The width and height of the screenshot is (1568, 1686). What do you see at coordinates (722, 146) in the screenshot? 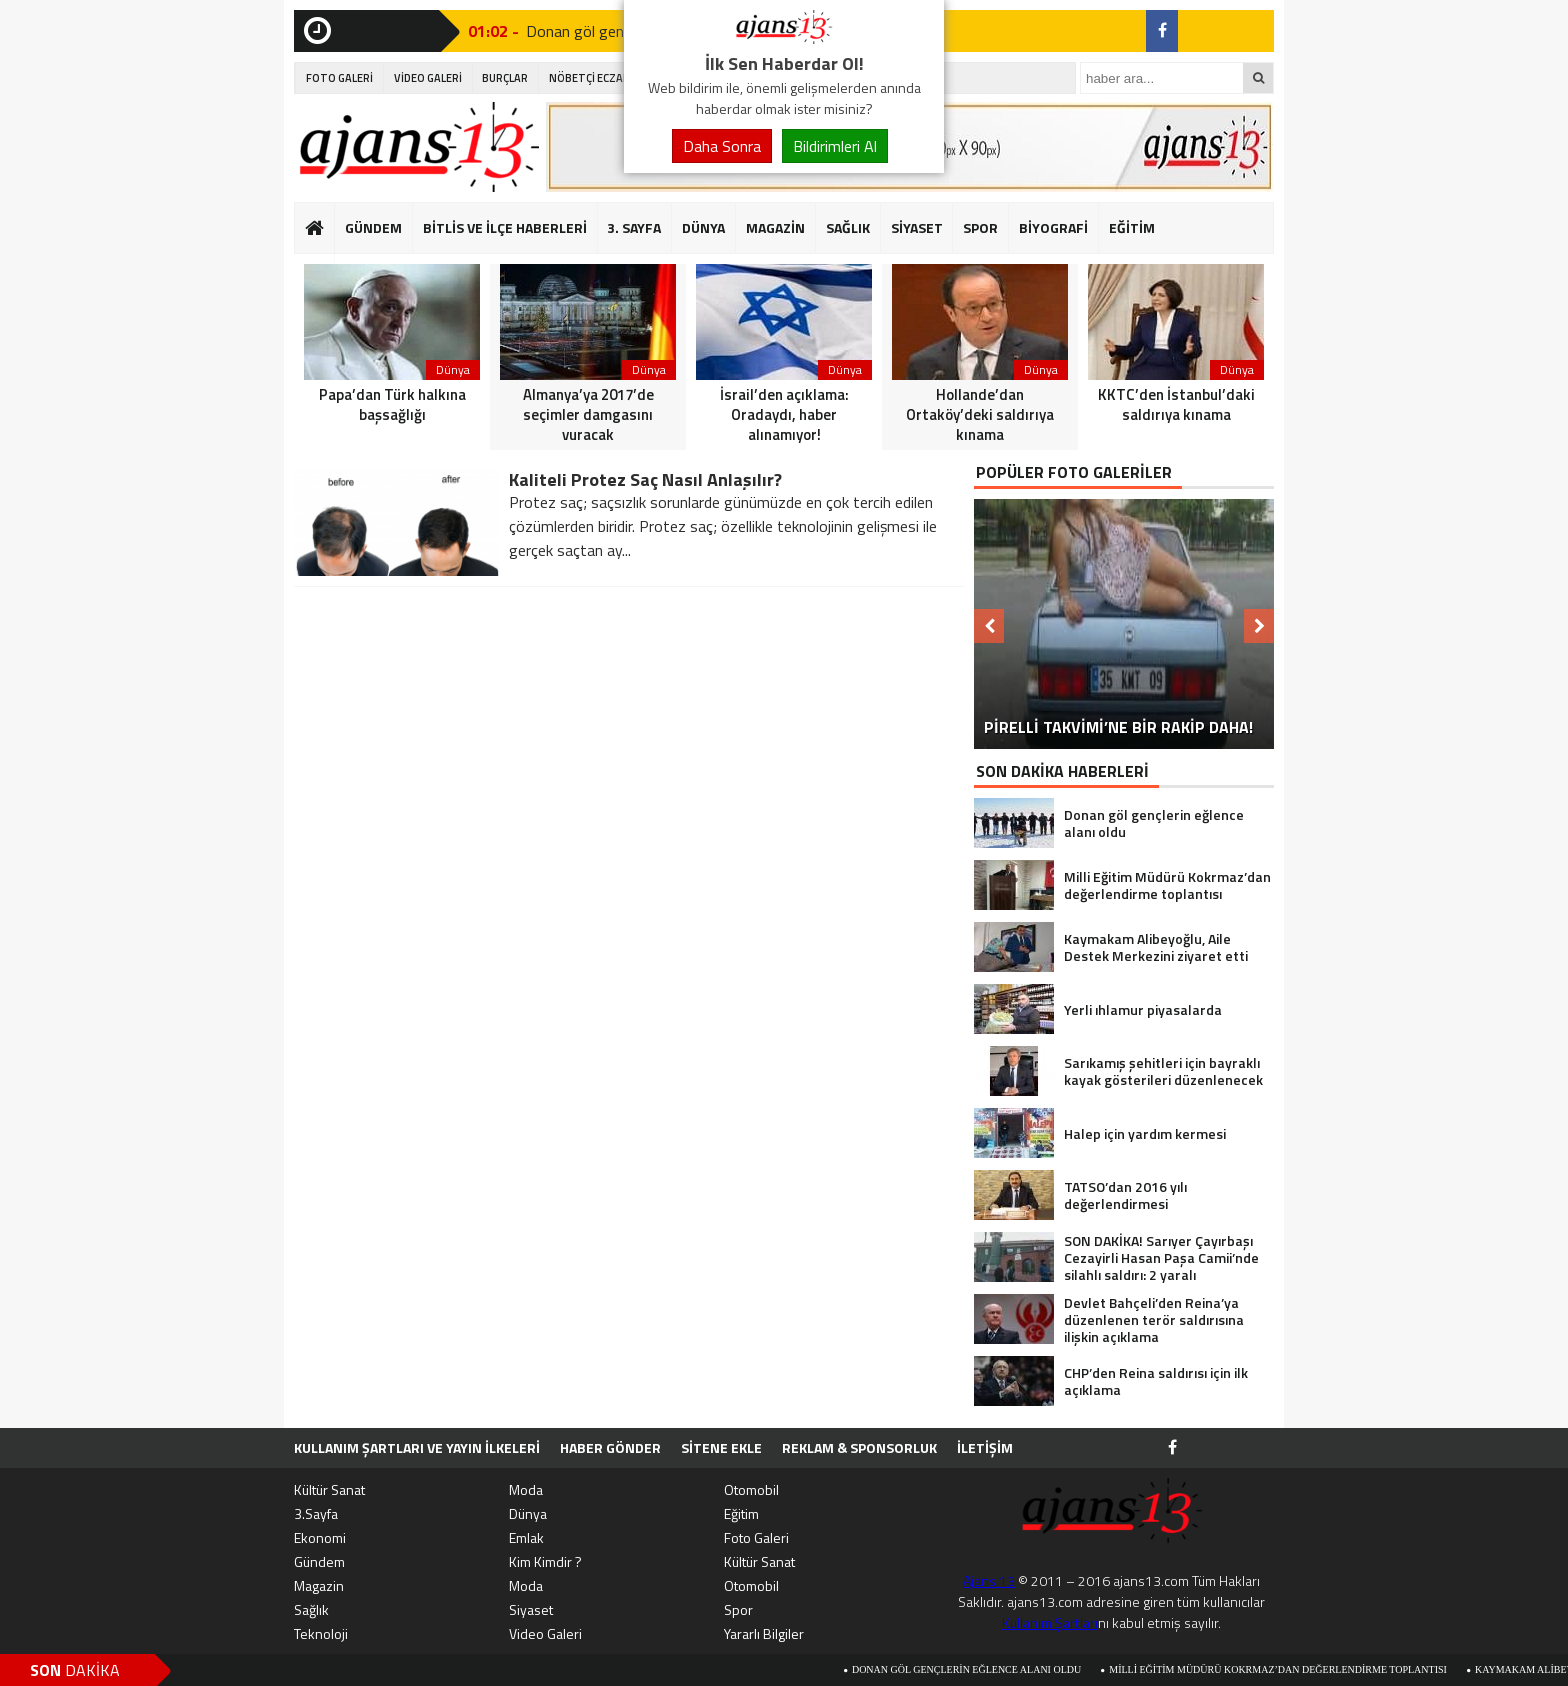
I see `Daha Sonra` at bounding box center [722, 146].